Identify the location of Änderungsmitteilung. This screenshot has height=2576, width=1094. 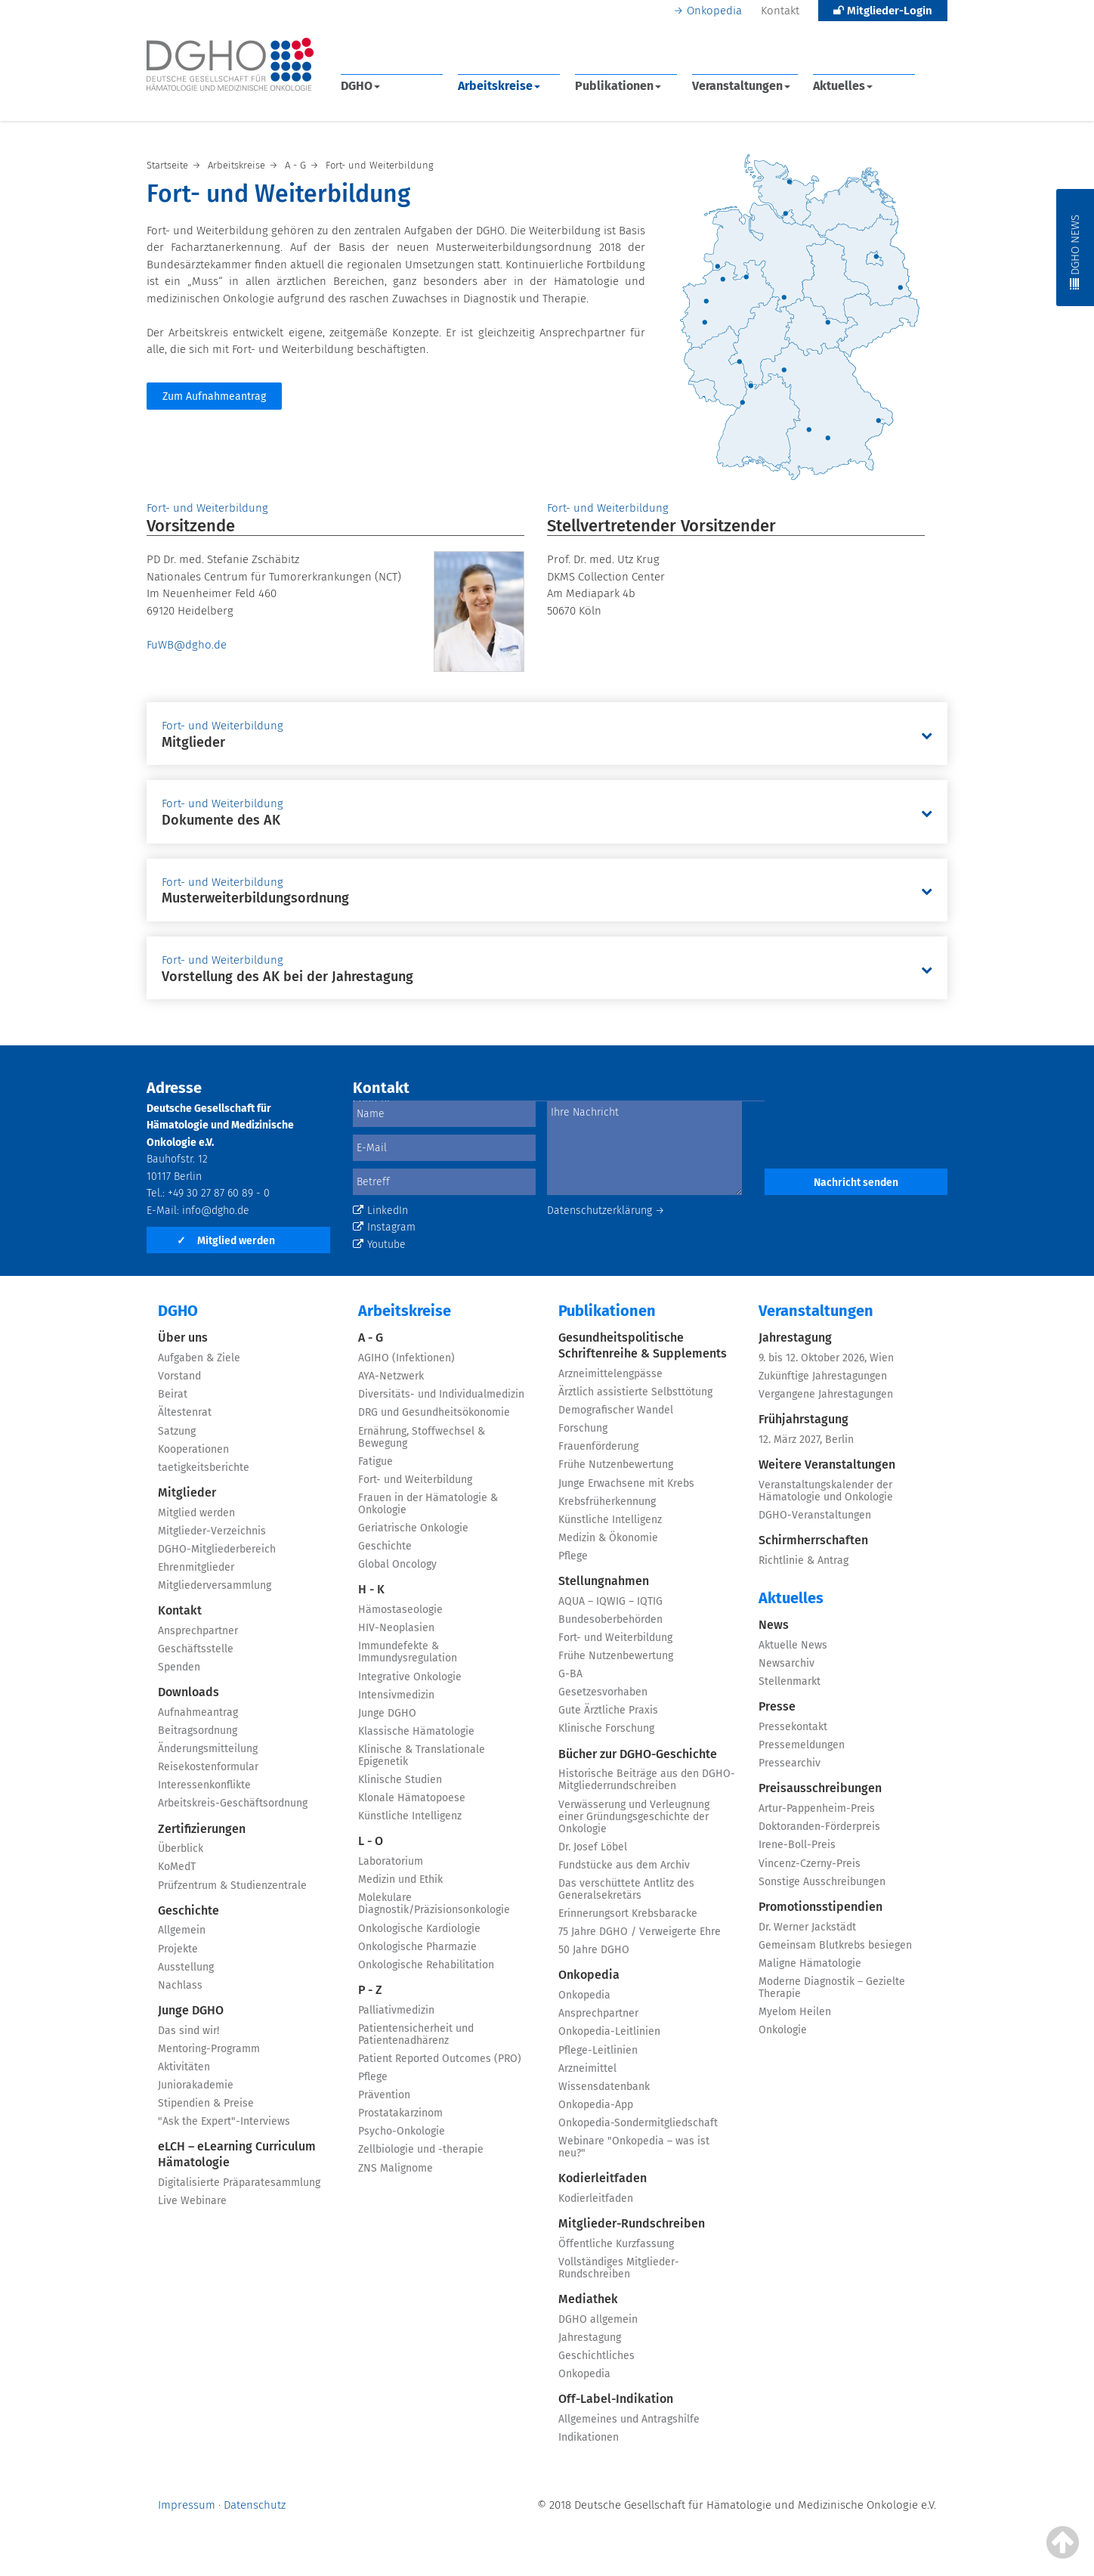
(208, 1748).